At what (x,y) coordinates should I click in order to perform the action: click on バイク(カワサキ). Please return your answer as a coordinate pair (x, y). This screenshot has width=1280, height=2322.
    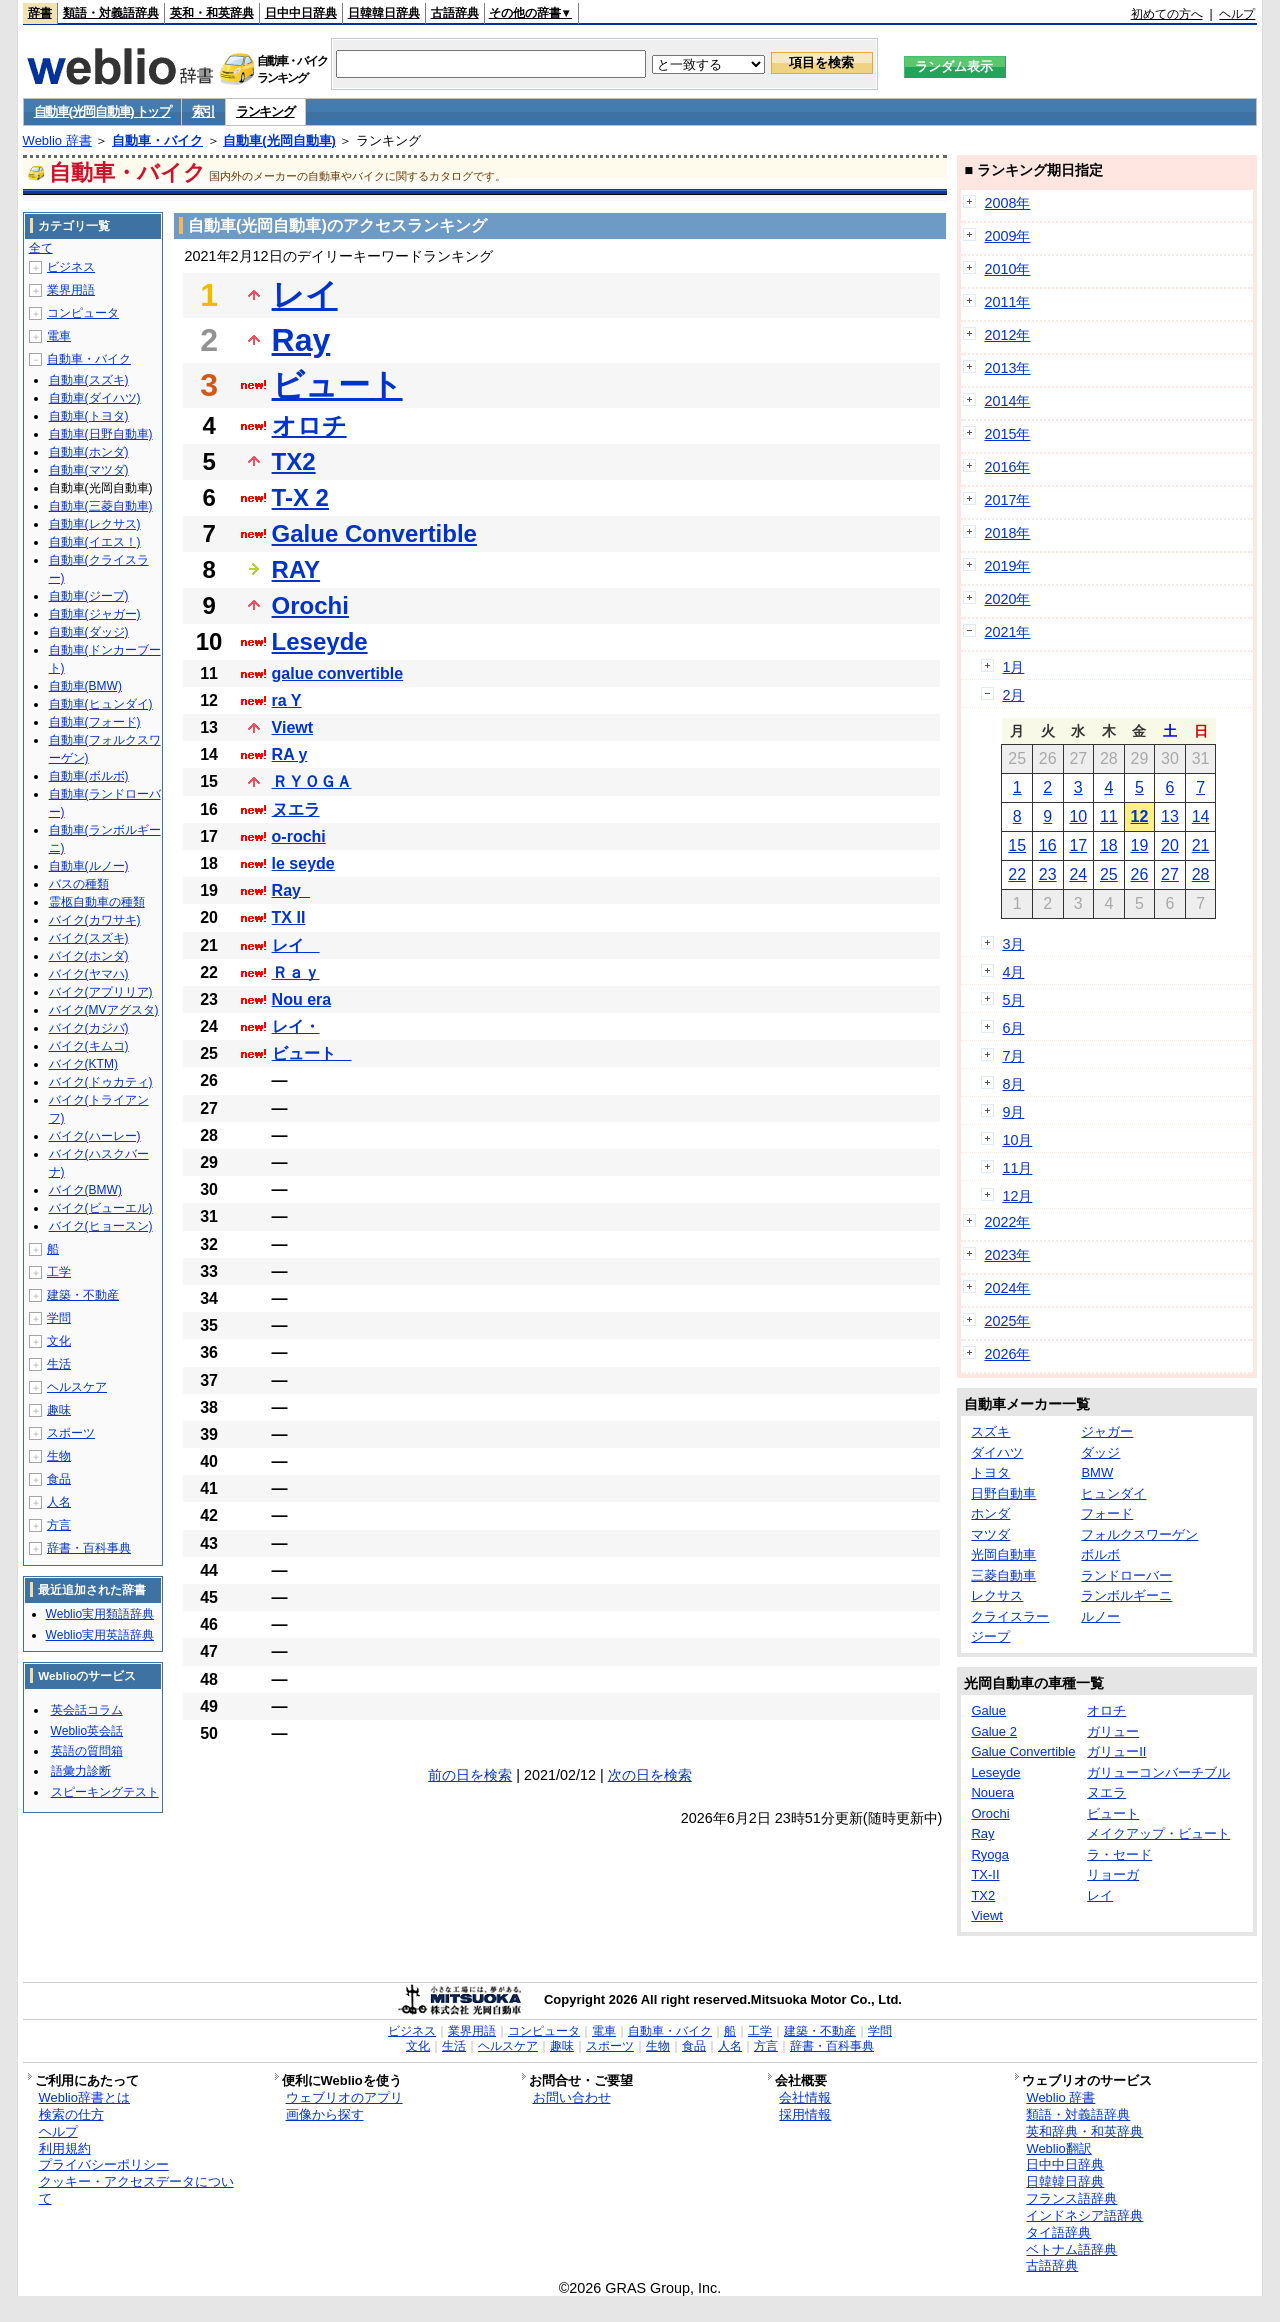
    Looking at the image, I should click on (95, 920).